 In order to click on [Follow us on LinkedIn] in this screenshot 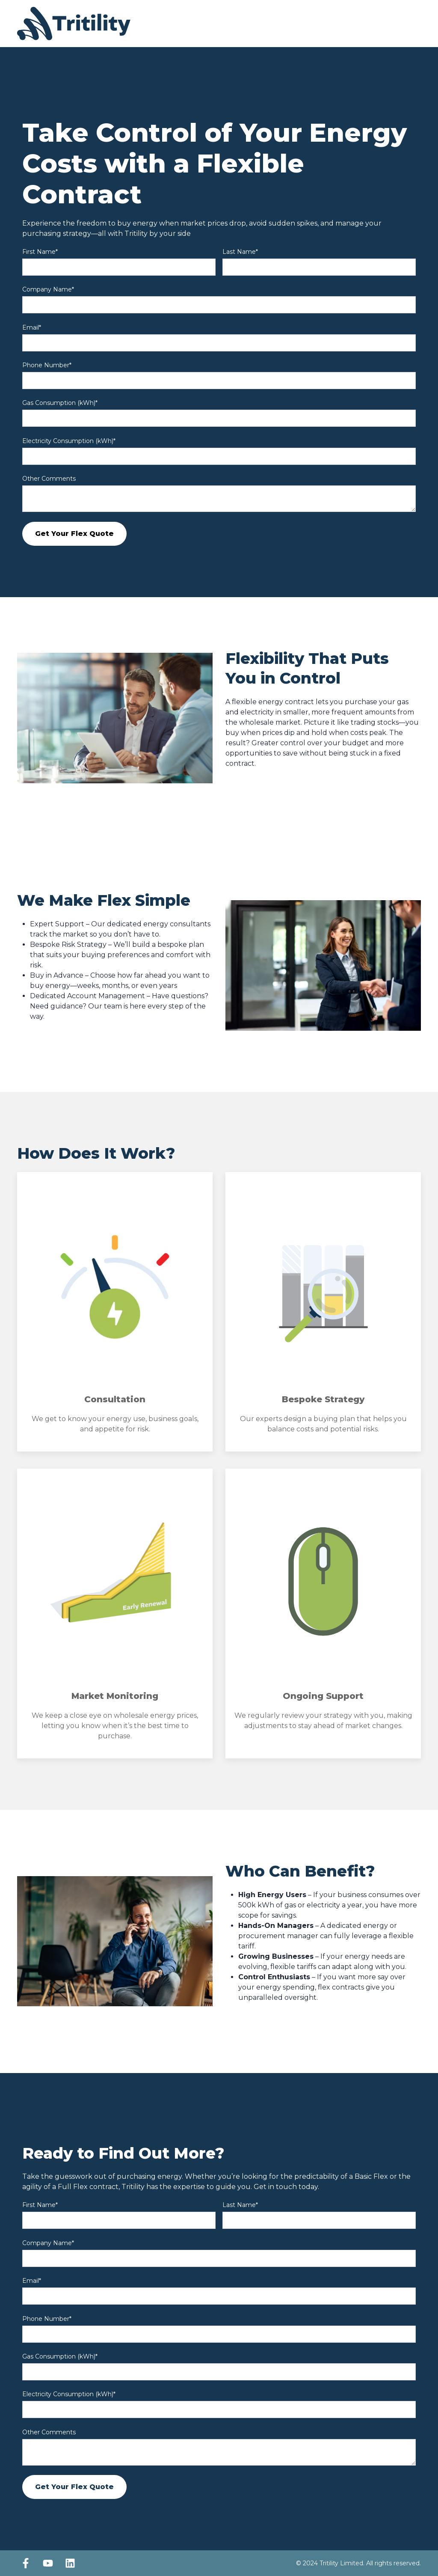, I will do `click(70, 2563)`.